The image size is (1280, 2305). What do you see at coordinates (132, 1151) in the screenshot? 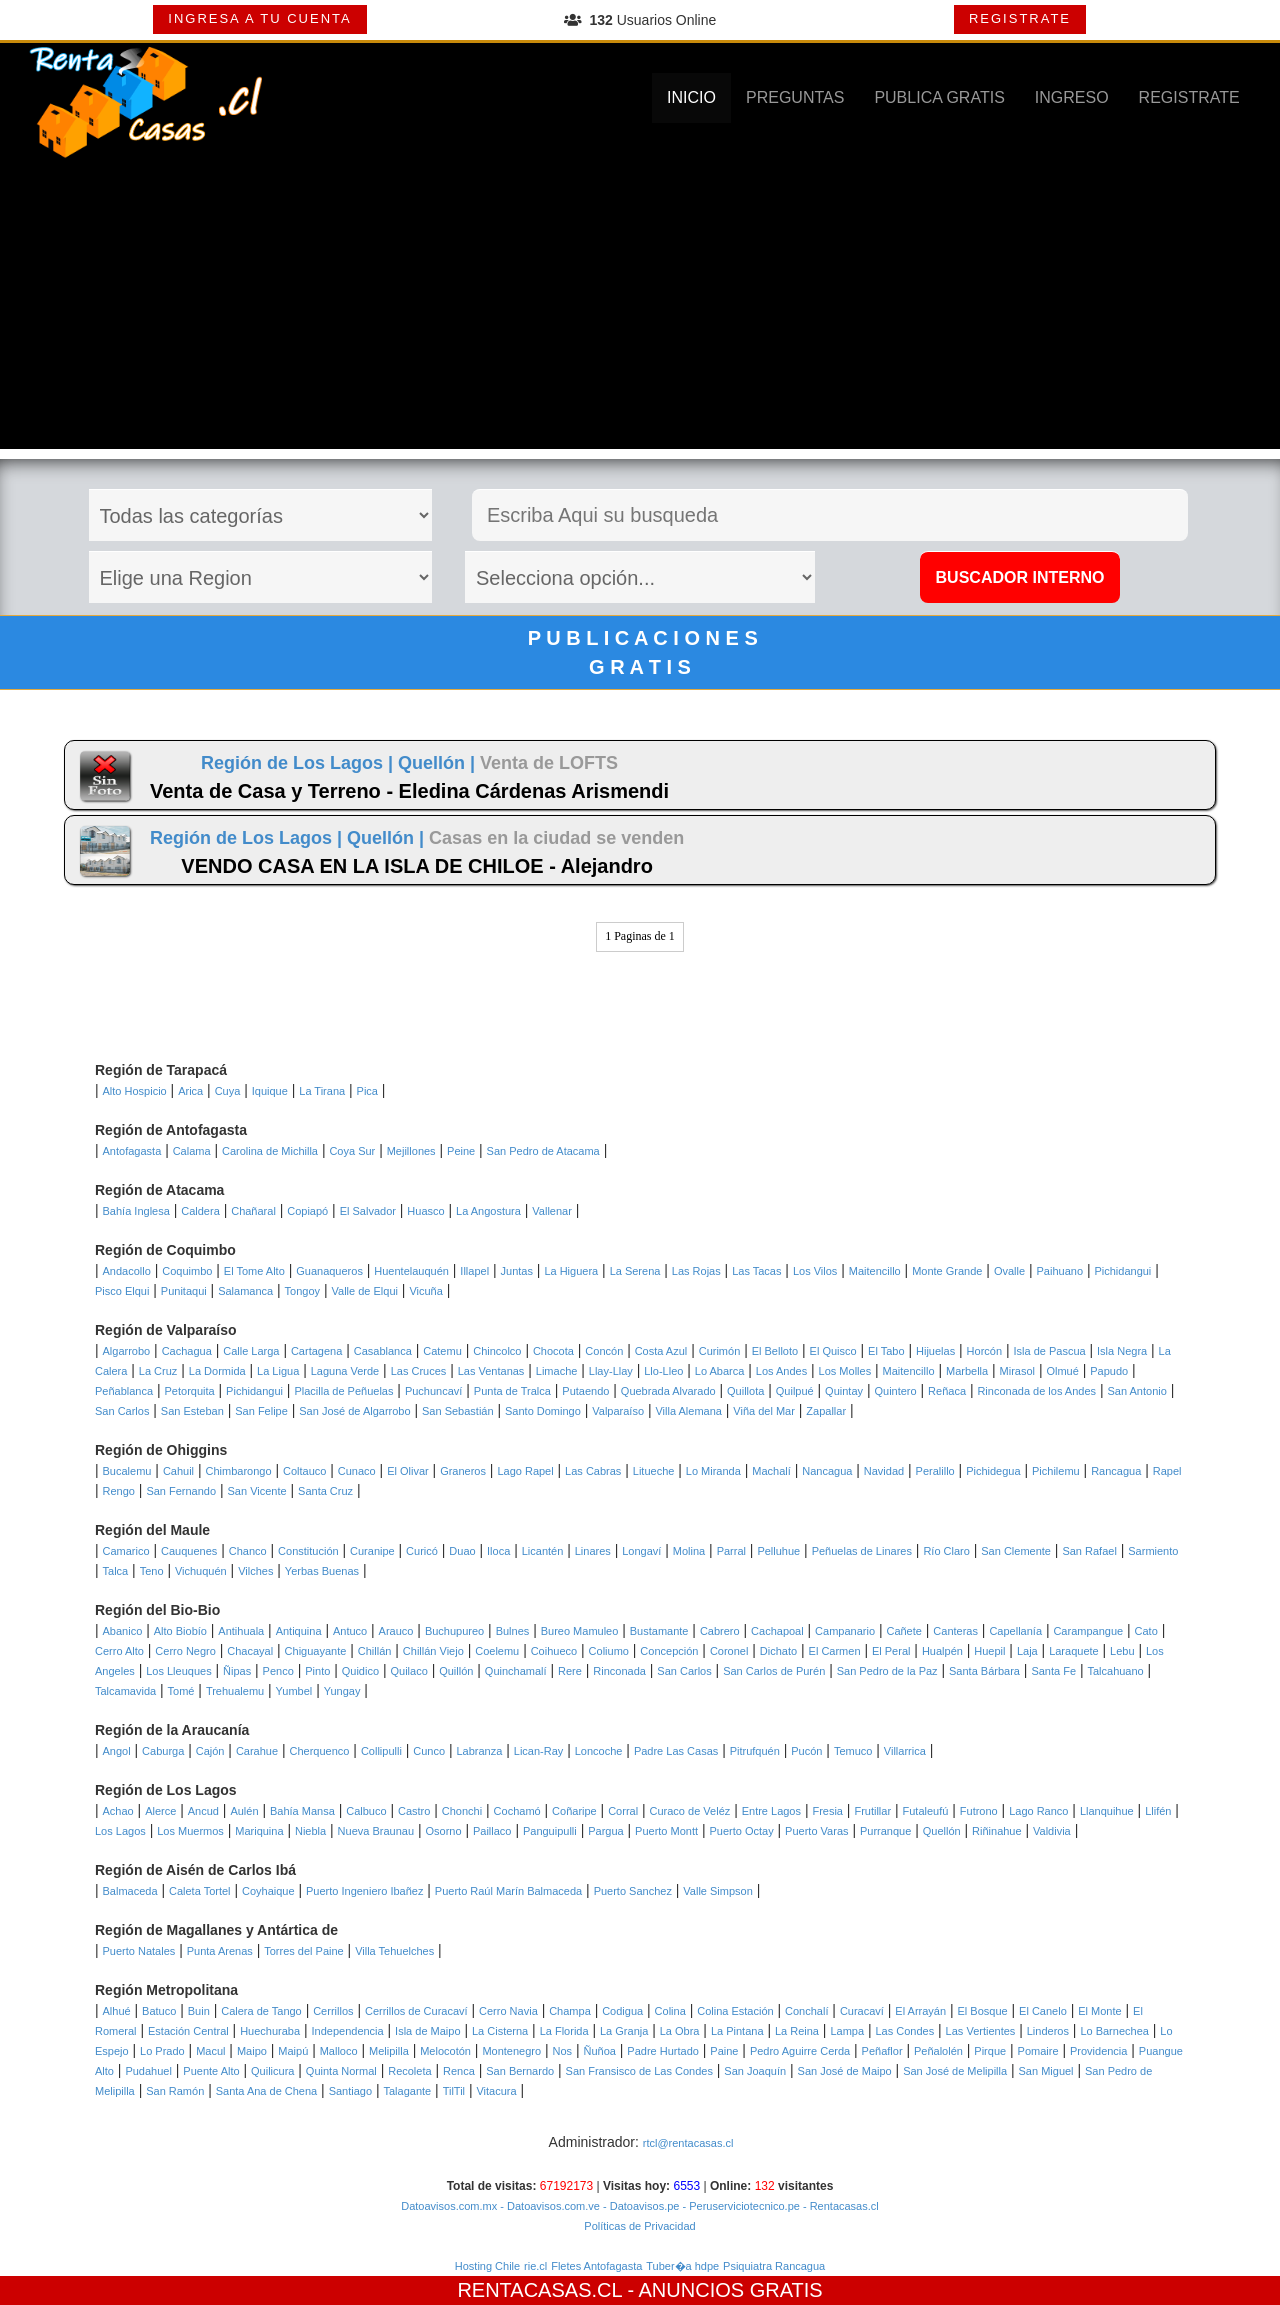
I see `Antofagasta` at bounding box center [132, 1151].